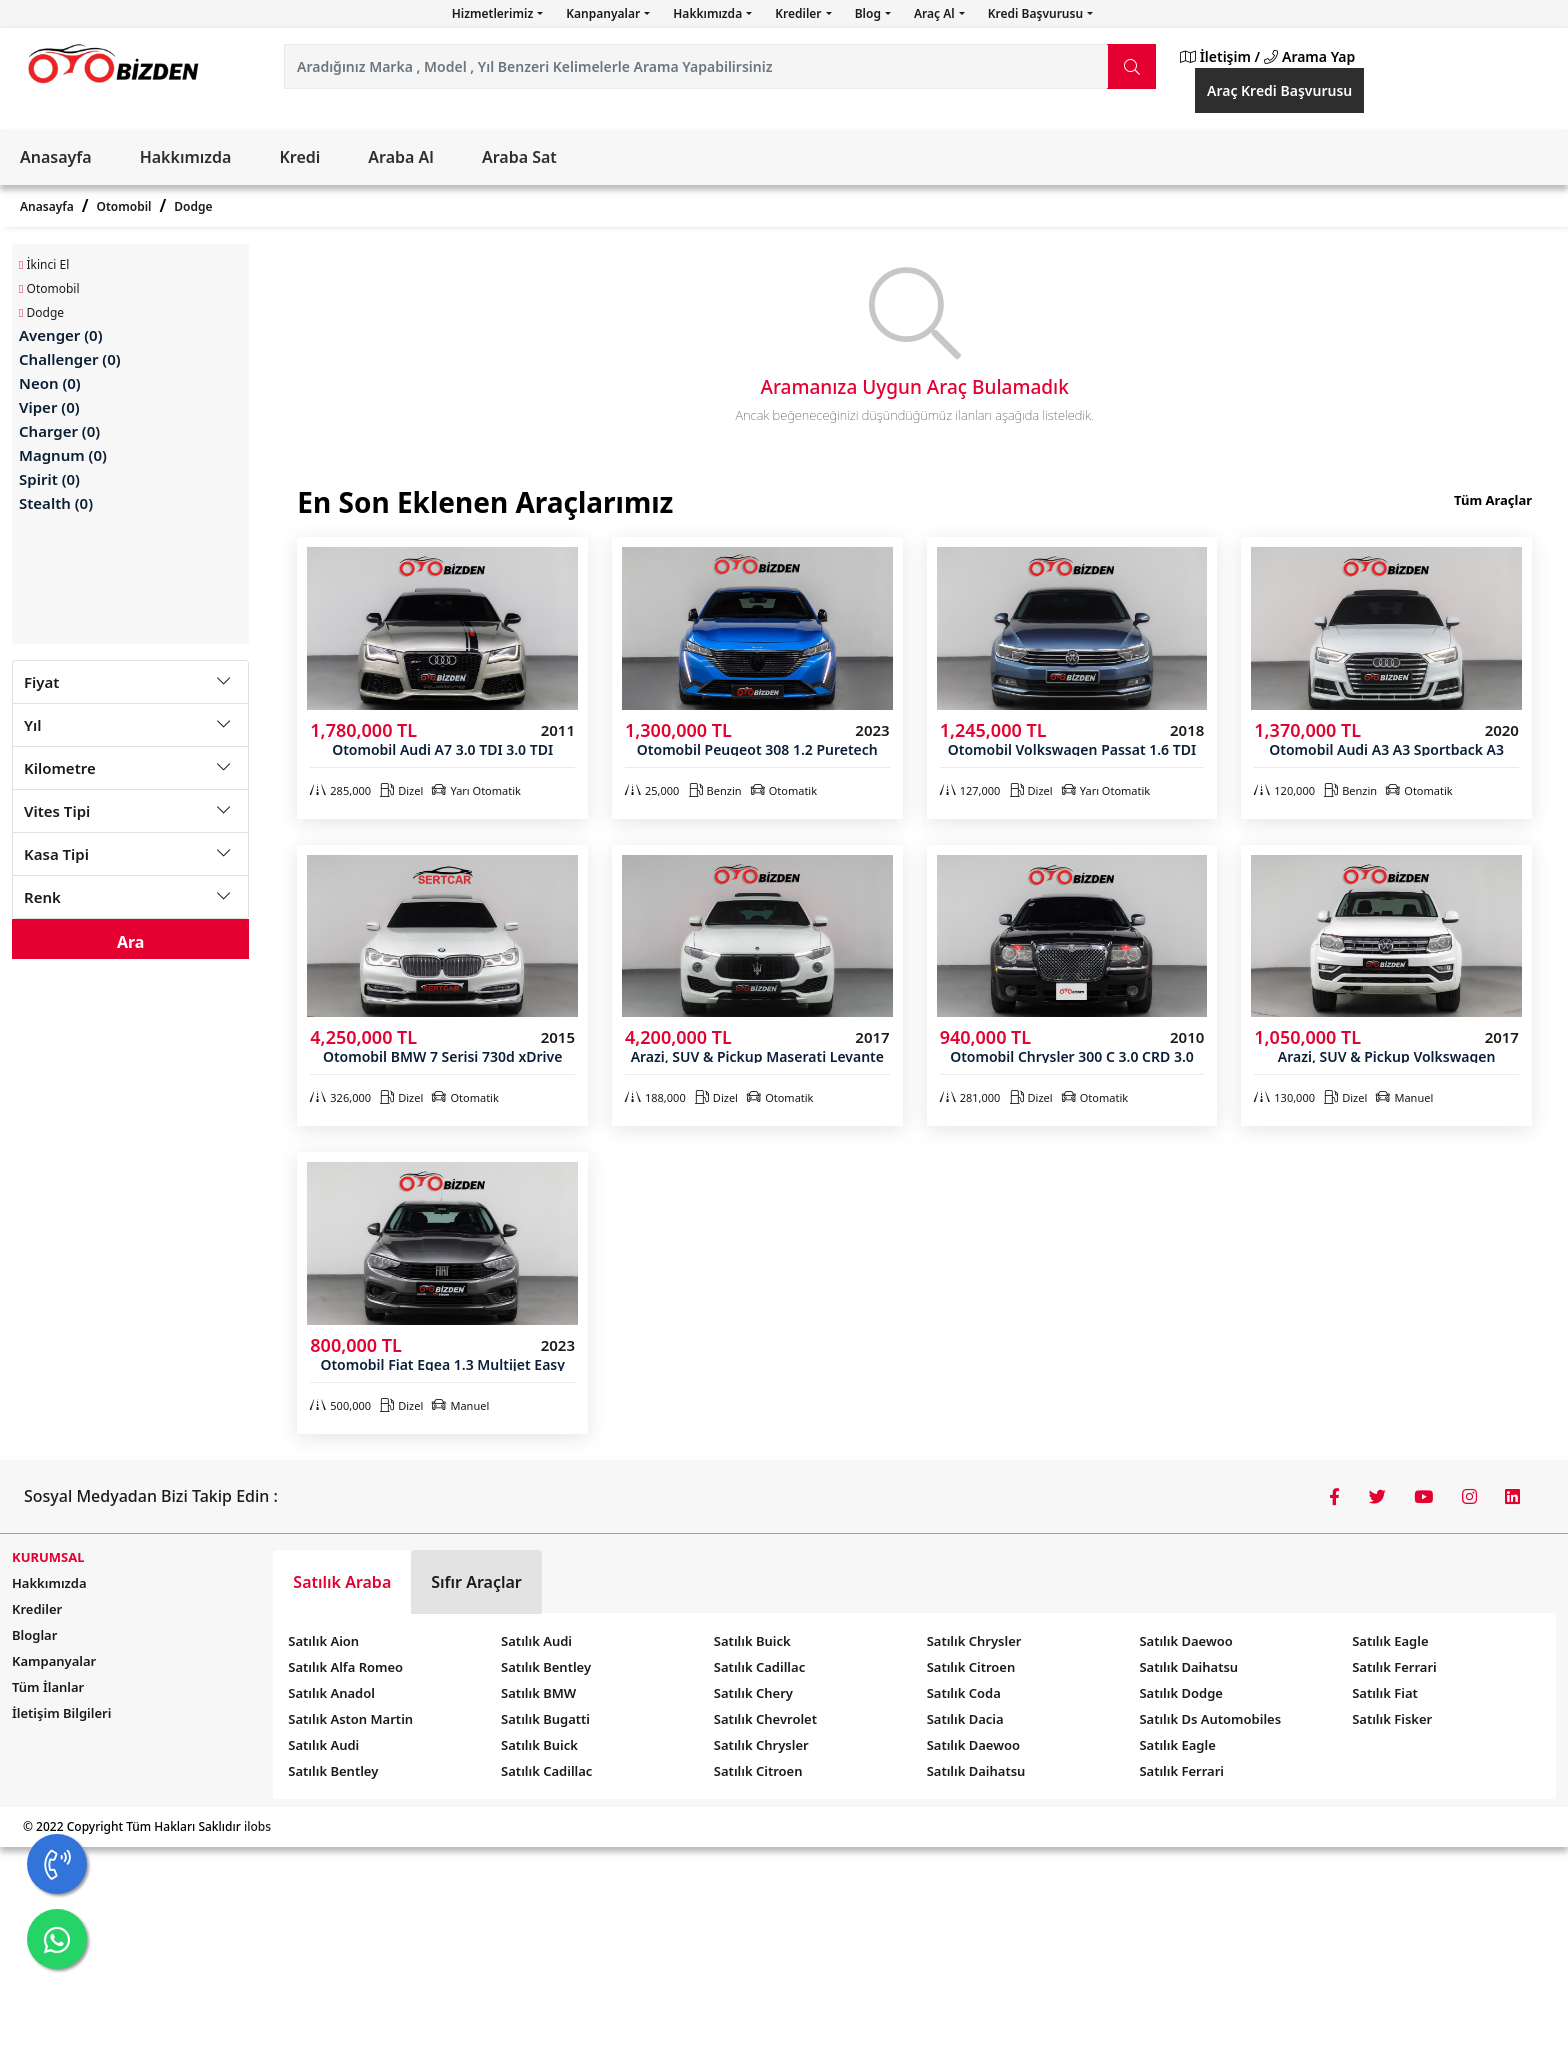  What do you see at coordinates (33, 725) in the screenshot?
I see `Yıl` at bounding box center [33, 725].